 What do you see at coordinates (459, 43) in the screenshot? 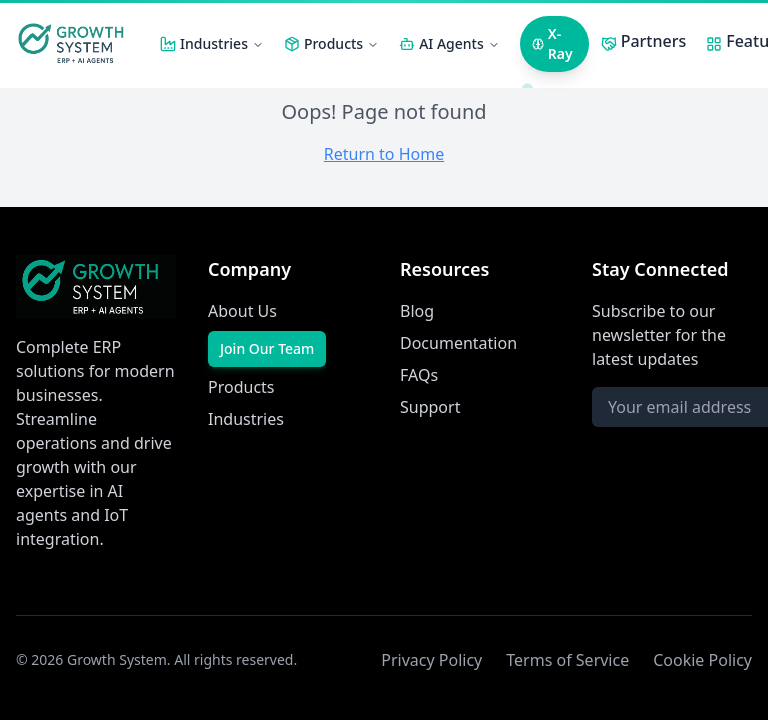
I see `AI Agents` at bounding box center [459, 43].